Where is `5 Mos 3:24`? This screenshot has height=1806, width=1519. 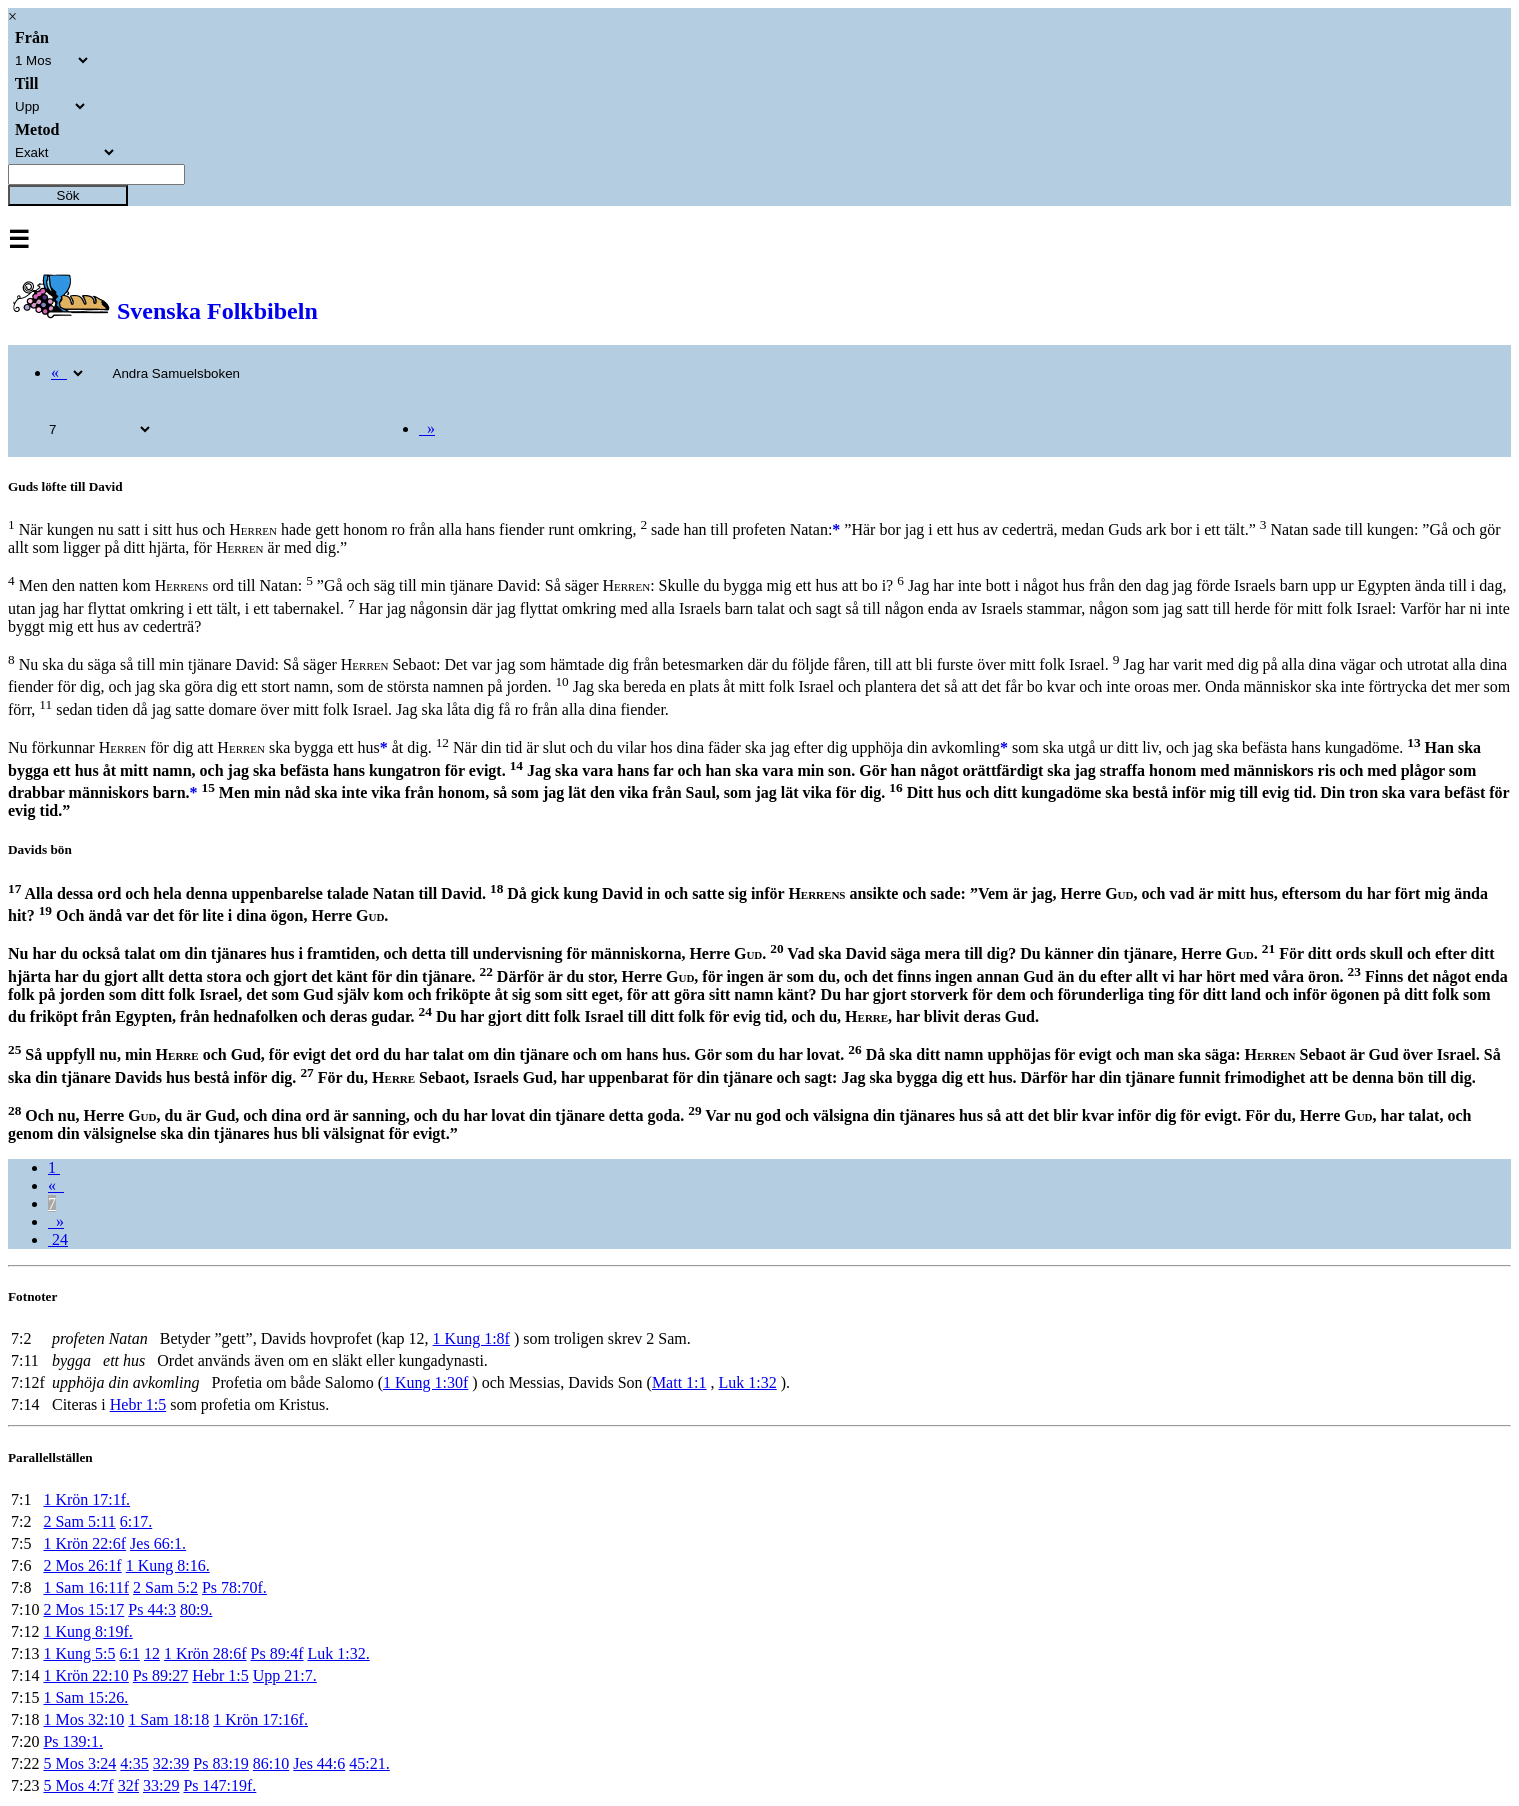 5 Mos 3:24 is located at coordinates (79, 1763).